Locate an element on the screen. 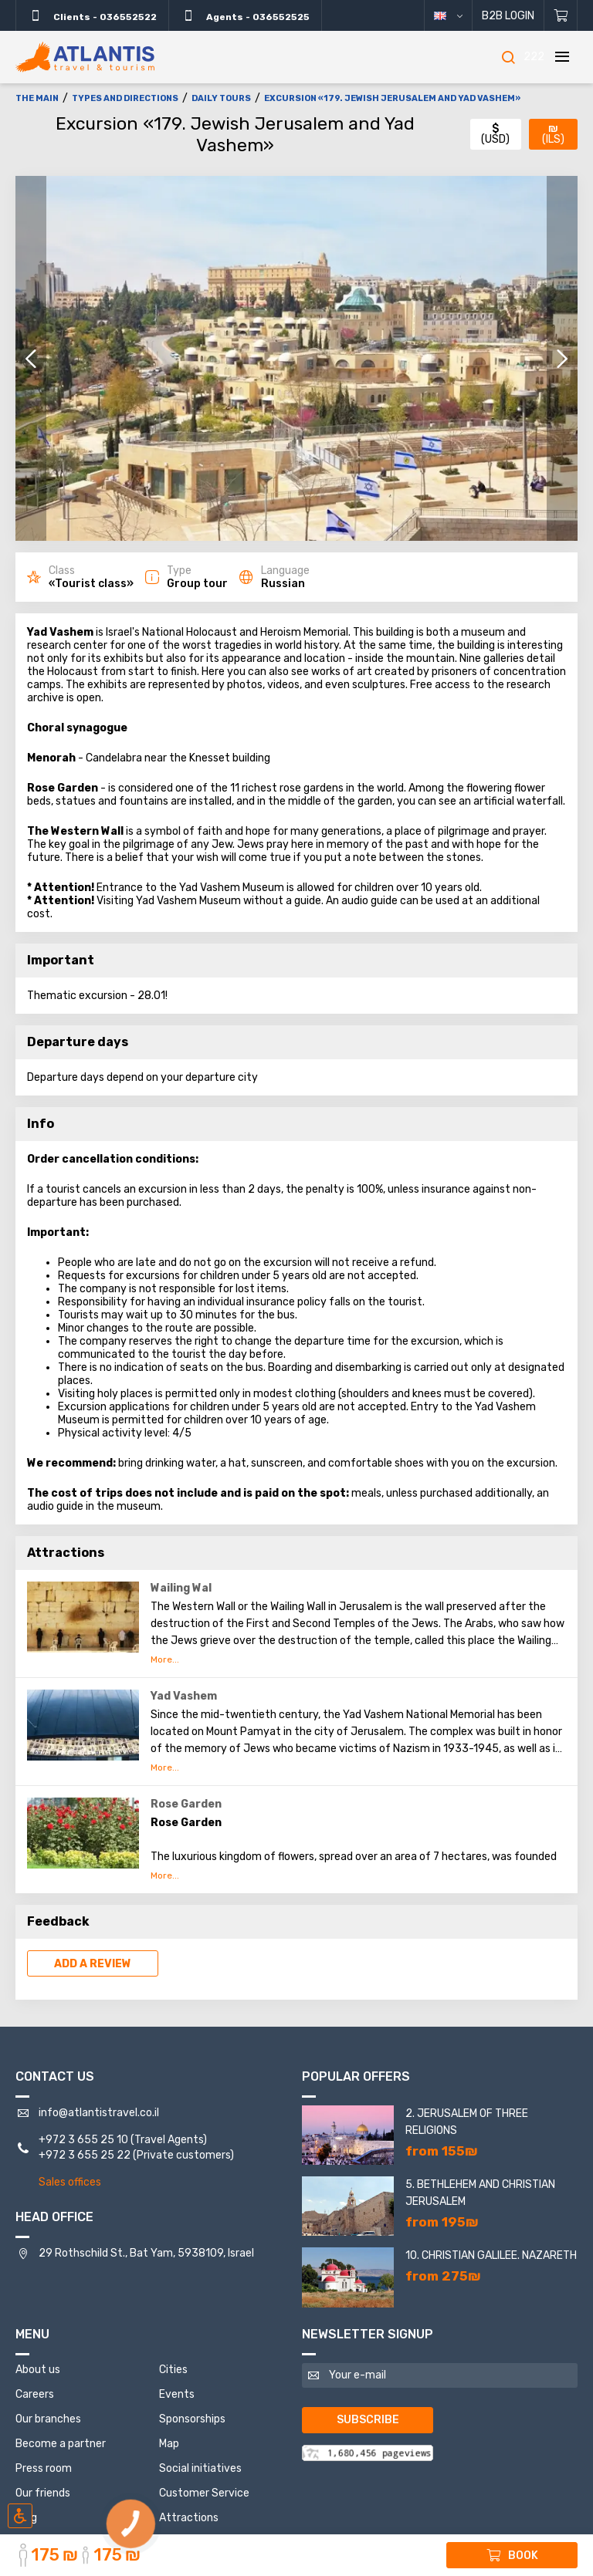  Press room is located at coordinates (43, 2468).